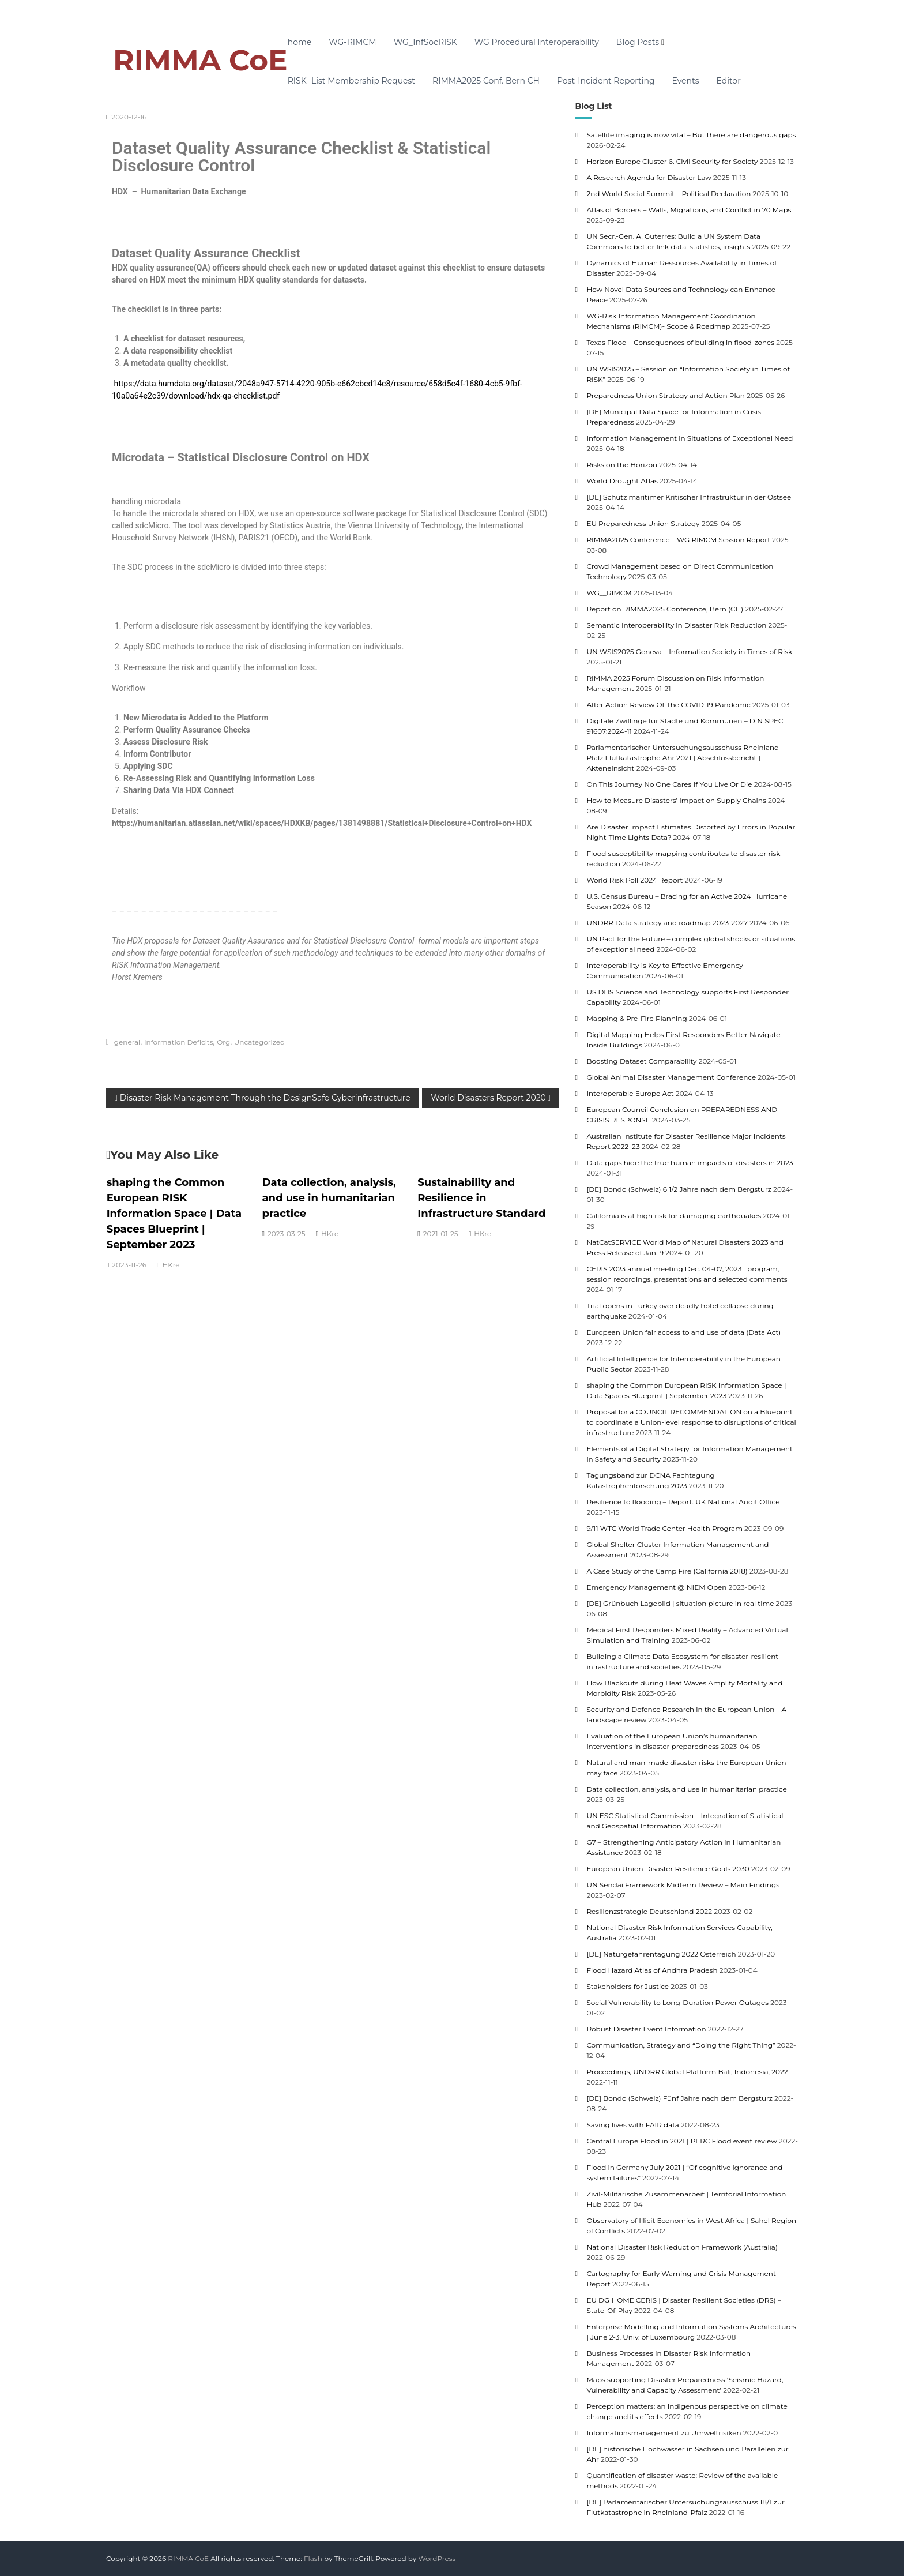  Describe the element at coordinates (687, 2071) in the screenshot. I see `Proceedings, UNDRR Global Platform Bali, Indonesia, 2022` at that location.